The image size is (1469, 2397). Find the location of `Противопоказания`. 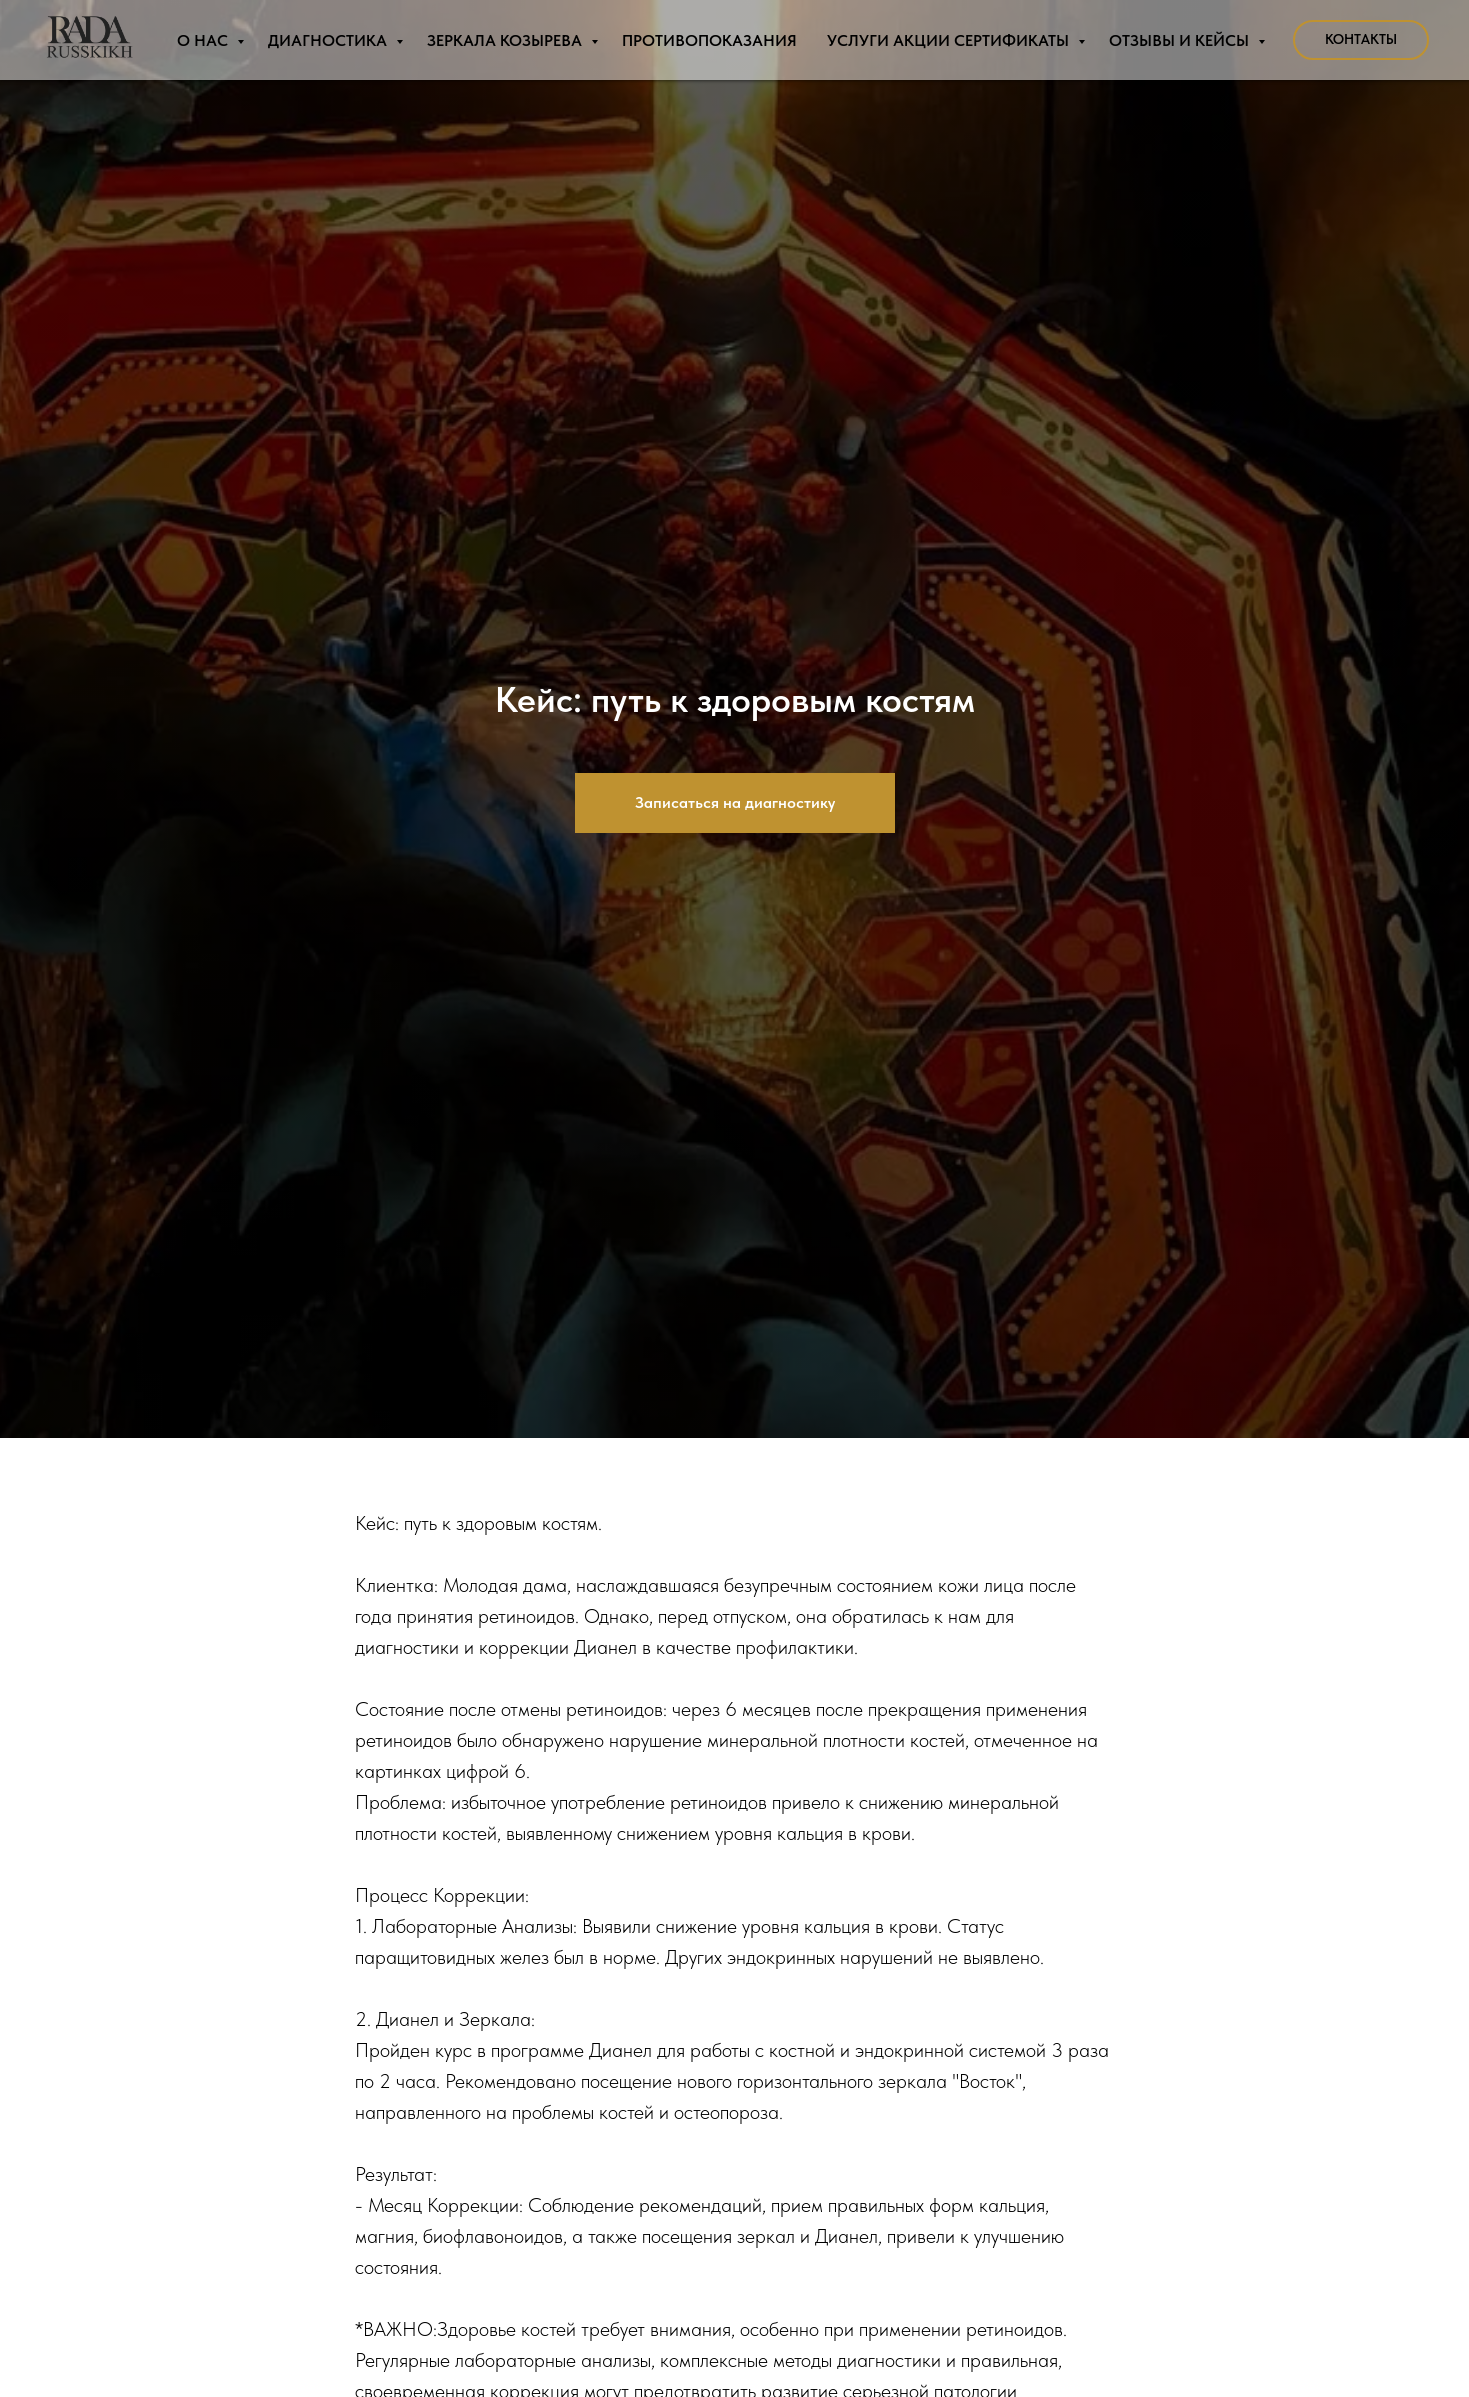

Противопоказания is located at coordinates (709, 40).